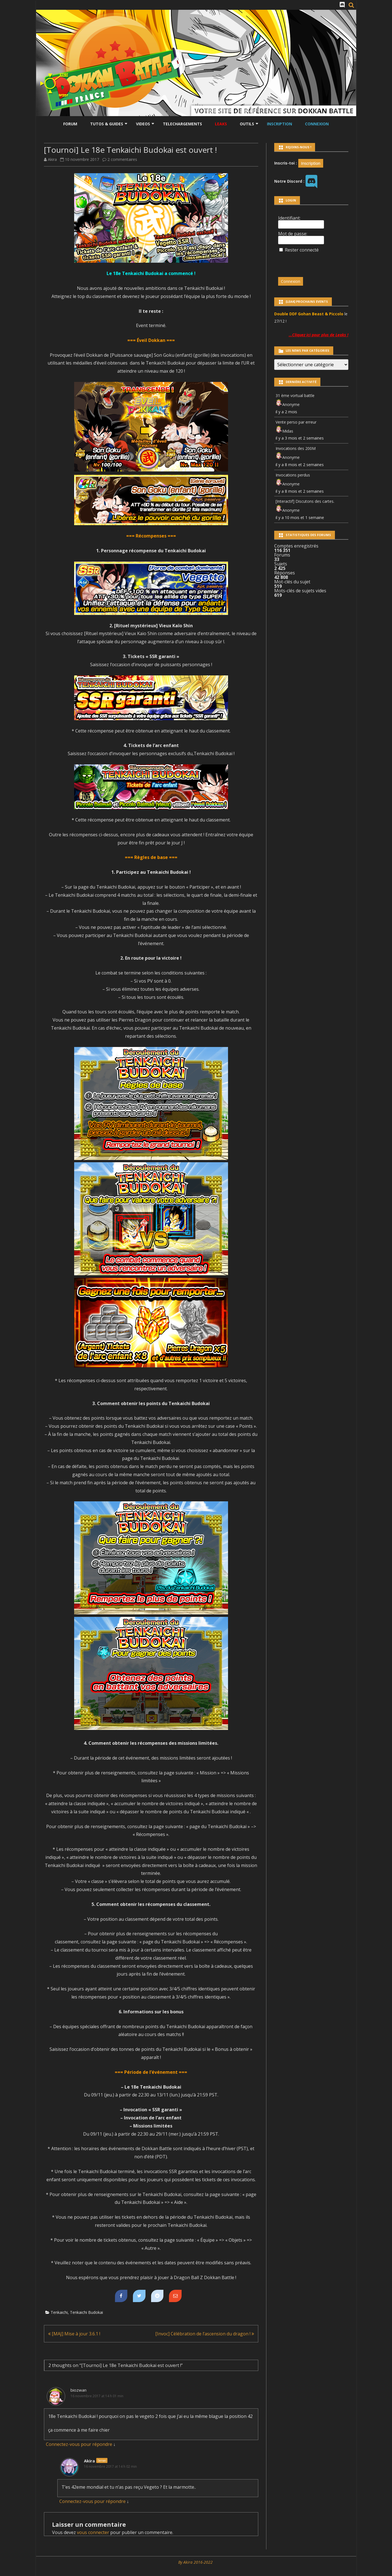 Image resolution: width=392 pixels, height=2576 pixels. Describe the element at coordinates (296, 448) in the screenshot. I see `Invocations des 200M` at that location.